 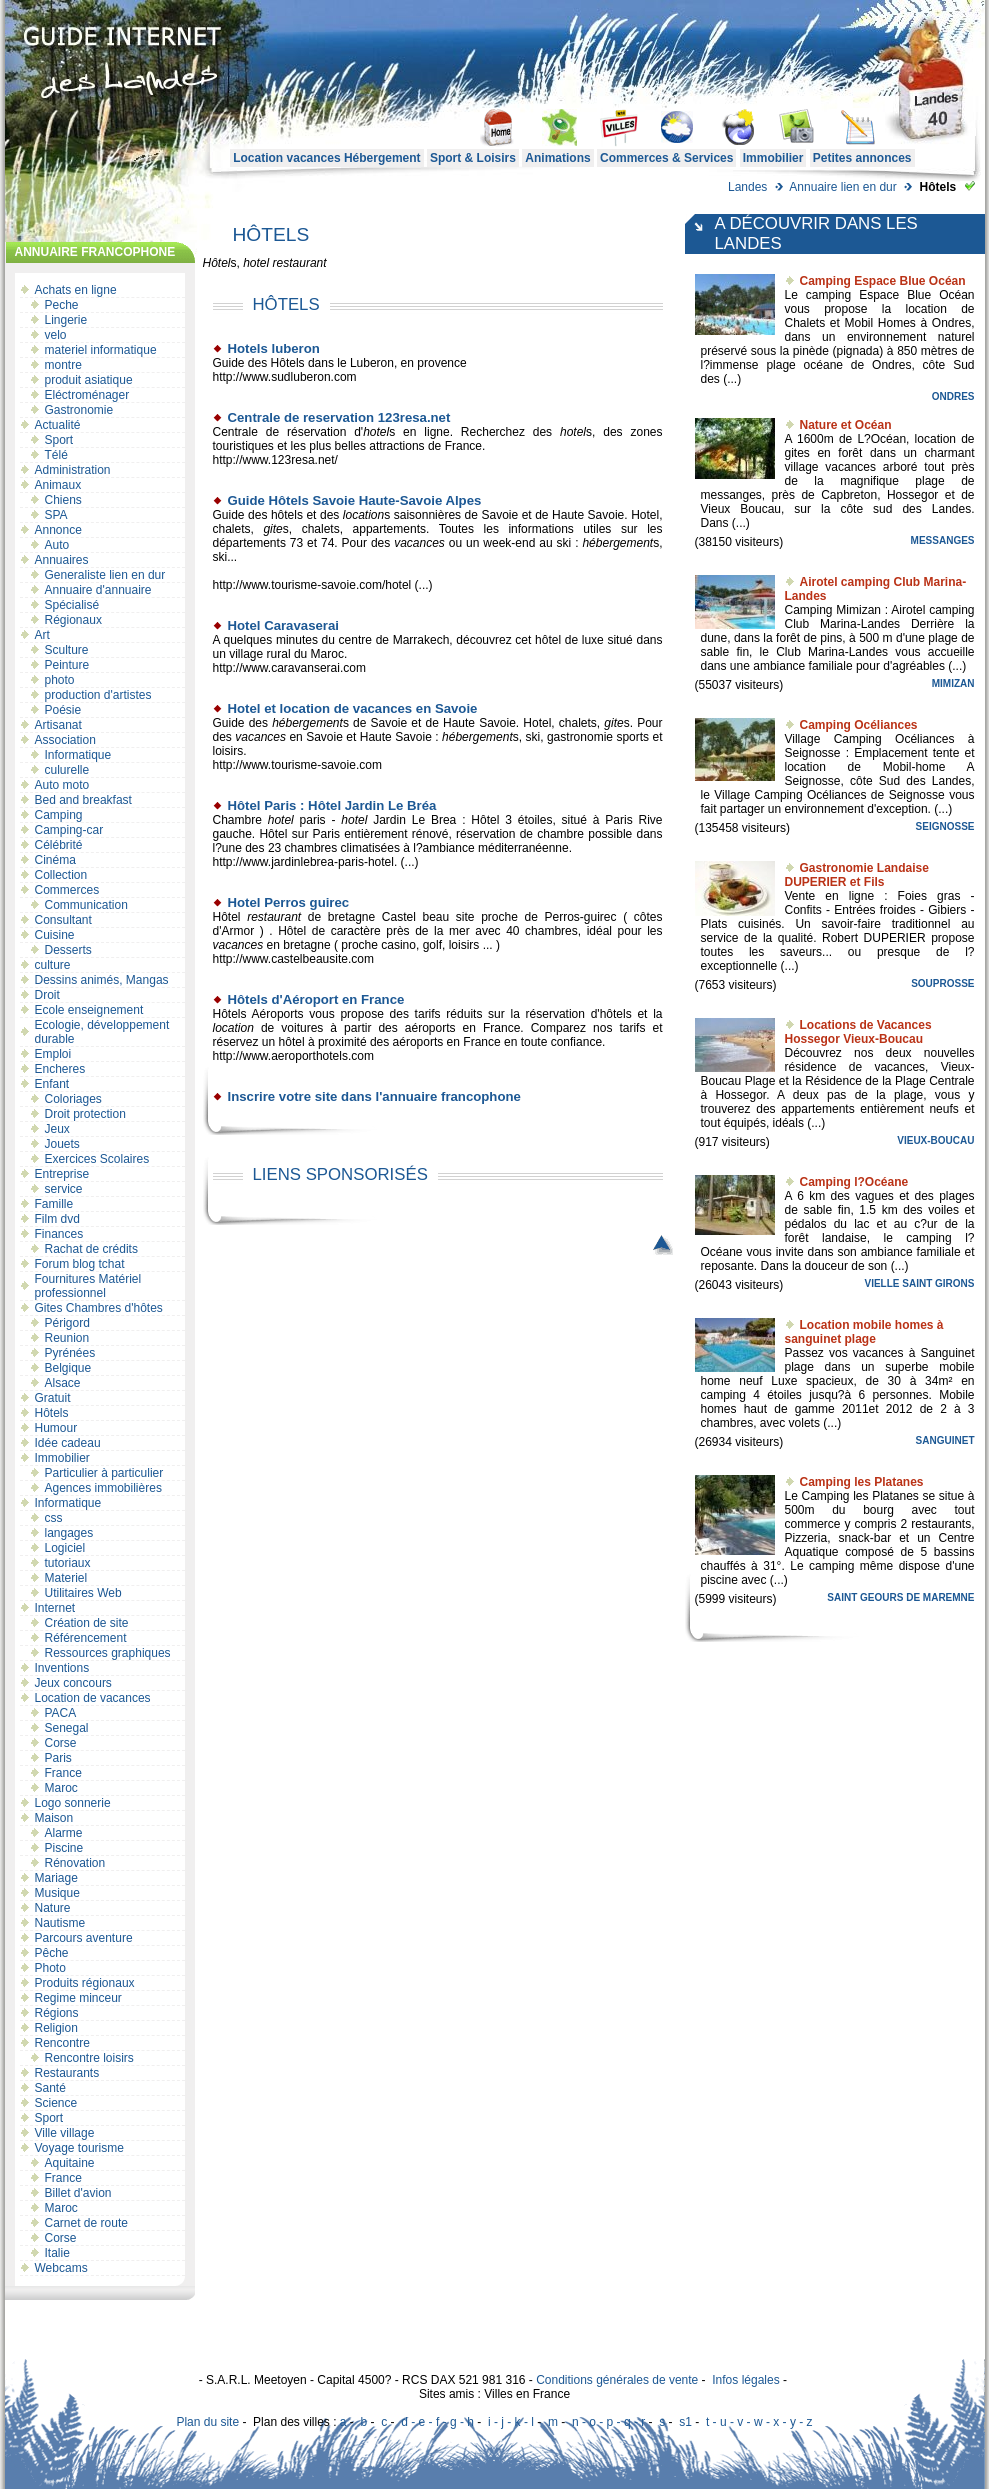 What do you see at coordinates (759, 2422) in the screenshot?
I see `t - u - v - w - x - y - z` at bounding box center [759, 2422].